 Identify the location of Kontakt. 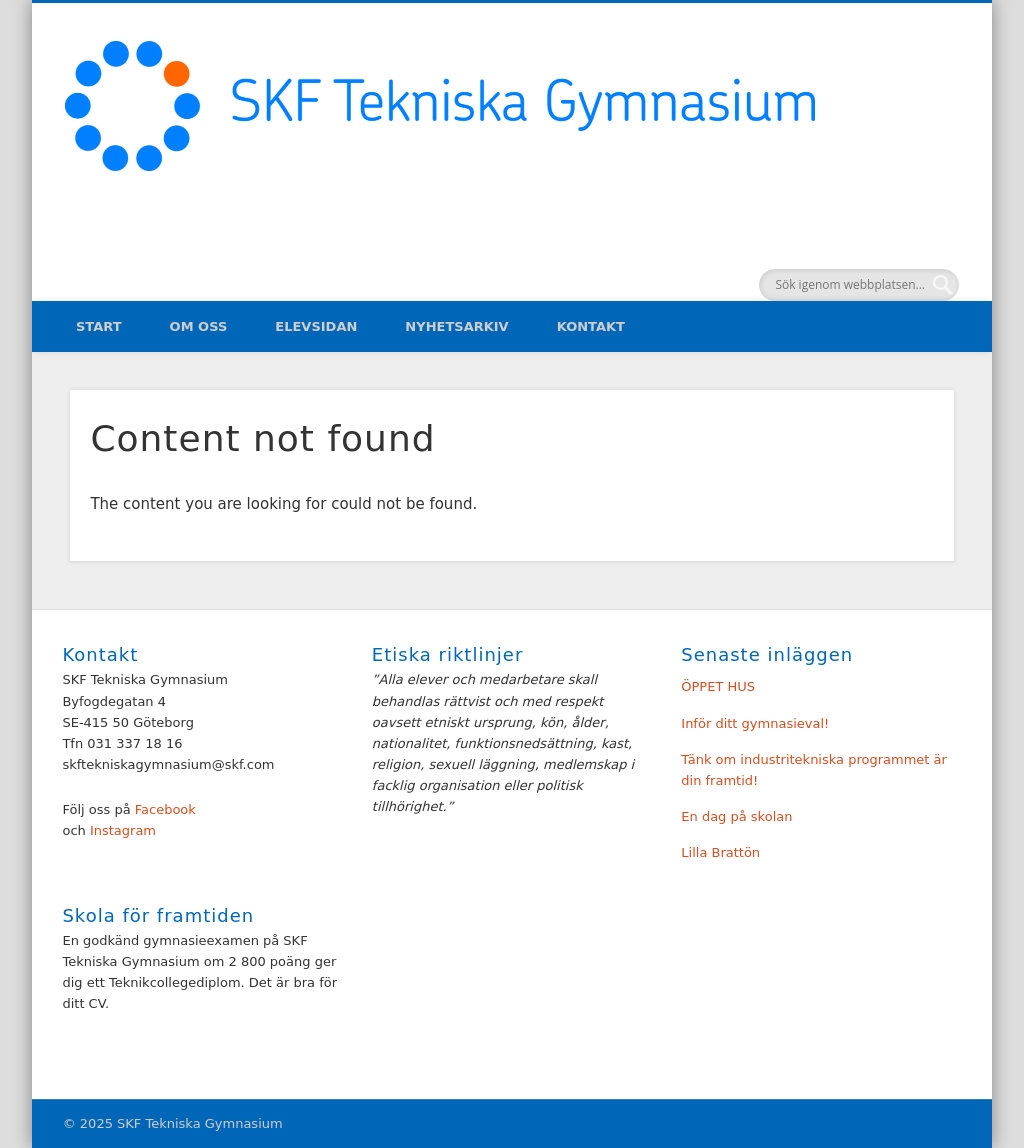
(591, 326).